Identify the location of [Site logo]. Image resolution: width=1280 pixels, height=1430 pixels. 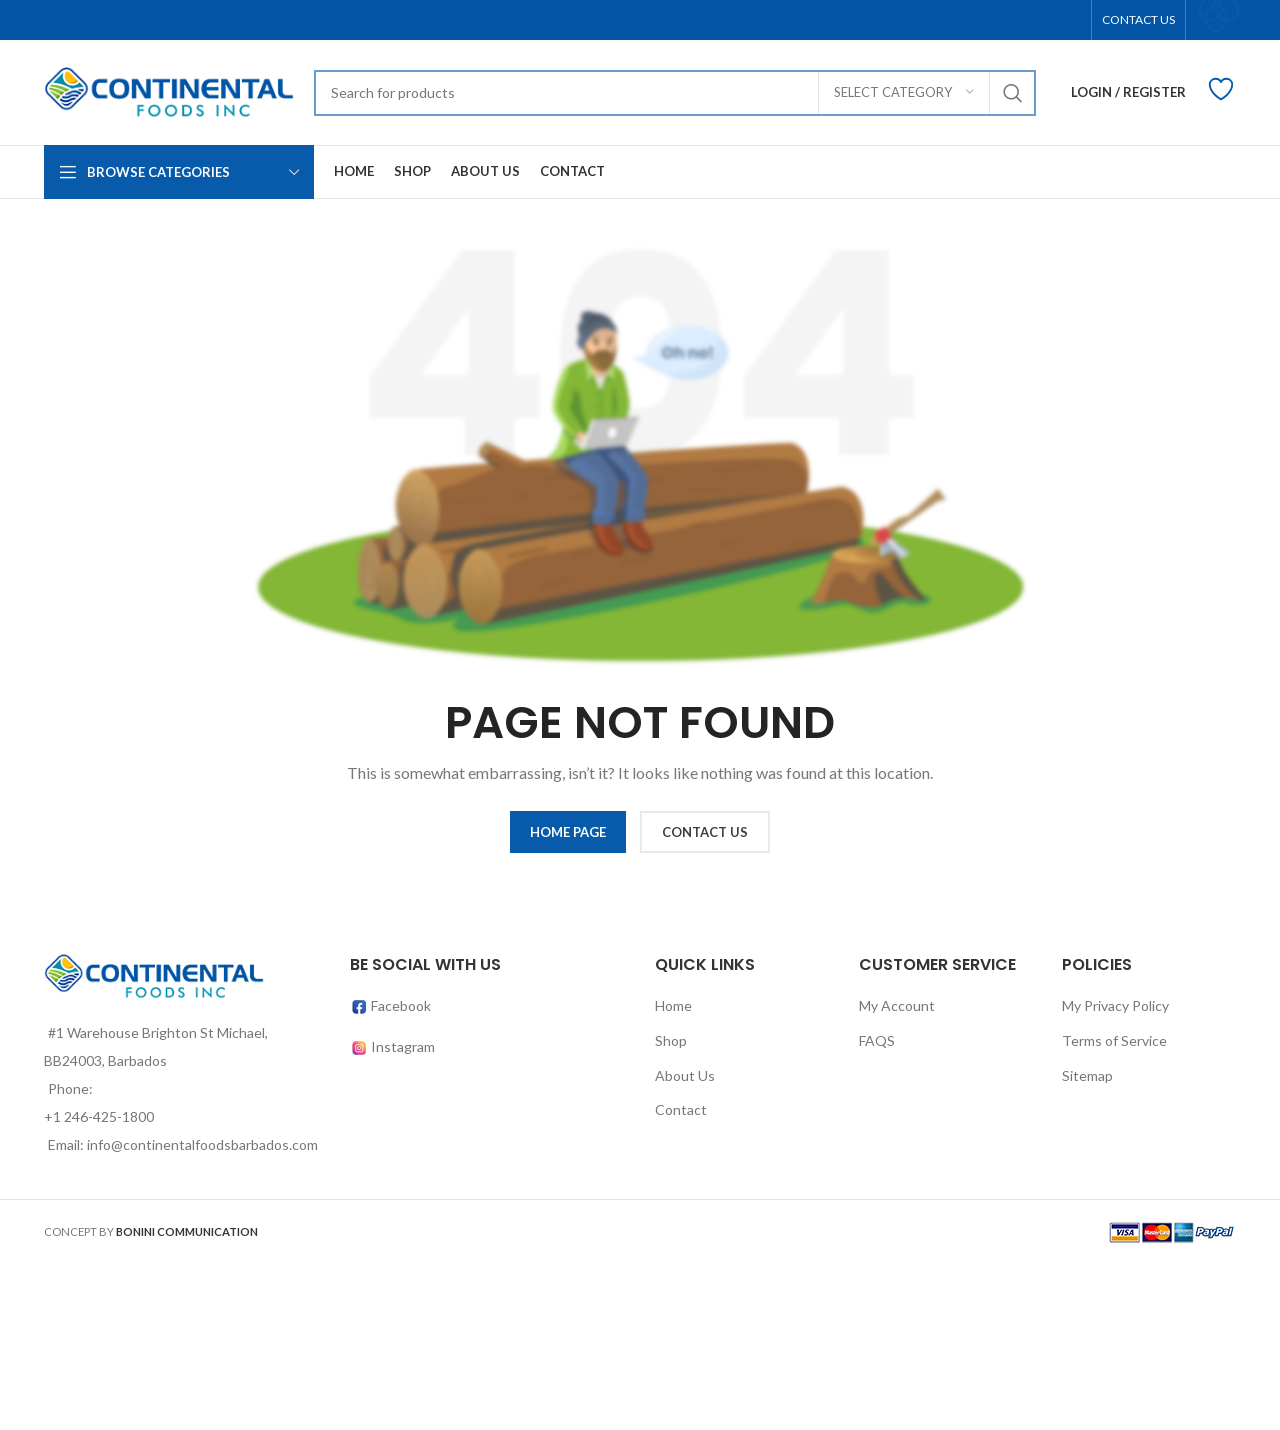
(169, 90).